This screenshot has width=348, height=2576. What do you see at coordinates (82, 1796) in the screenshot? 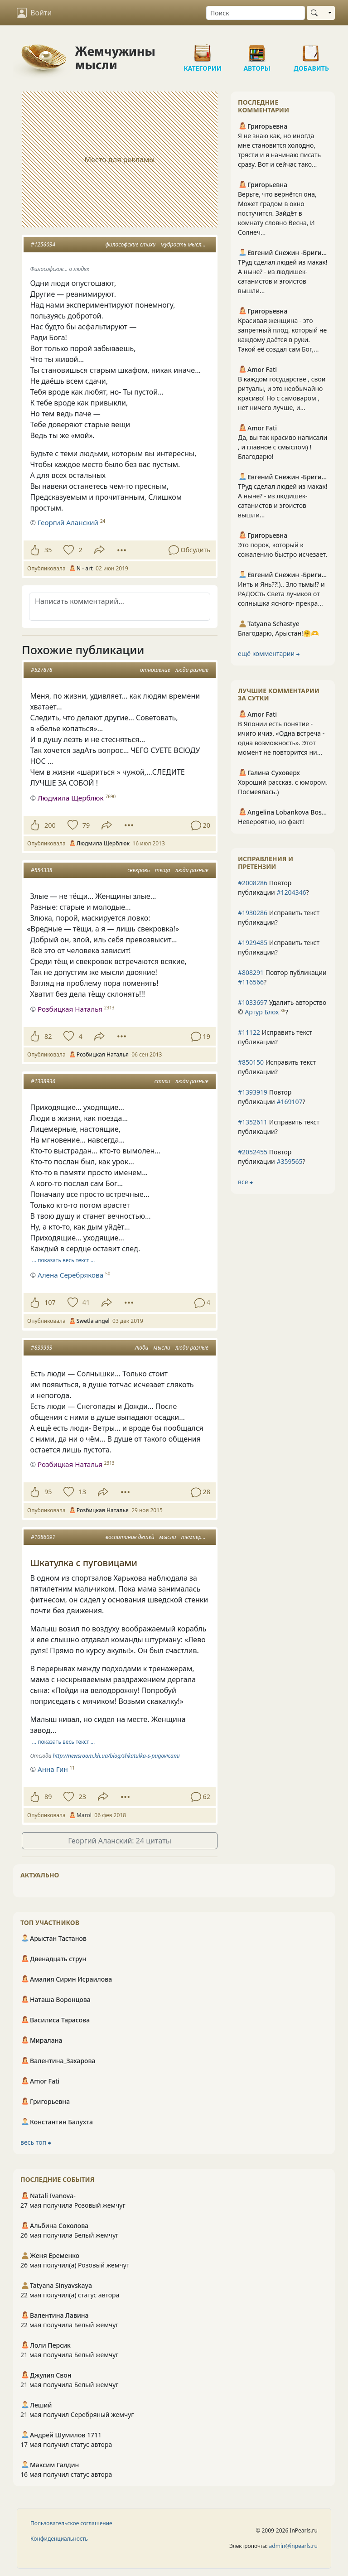
I see `23` at bounding box center [82, 1796].